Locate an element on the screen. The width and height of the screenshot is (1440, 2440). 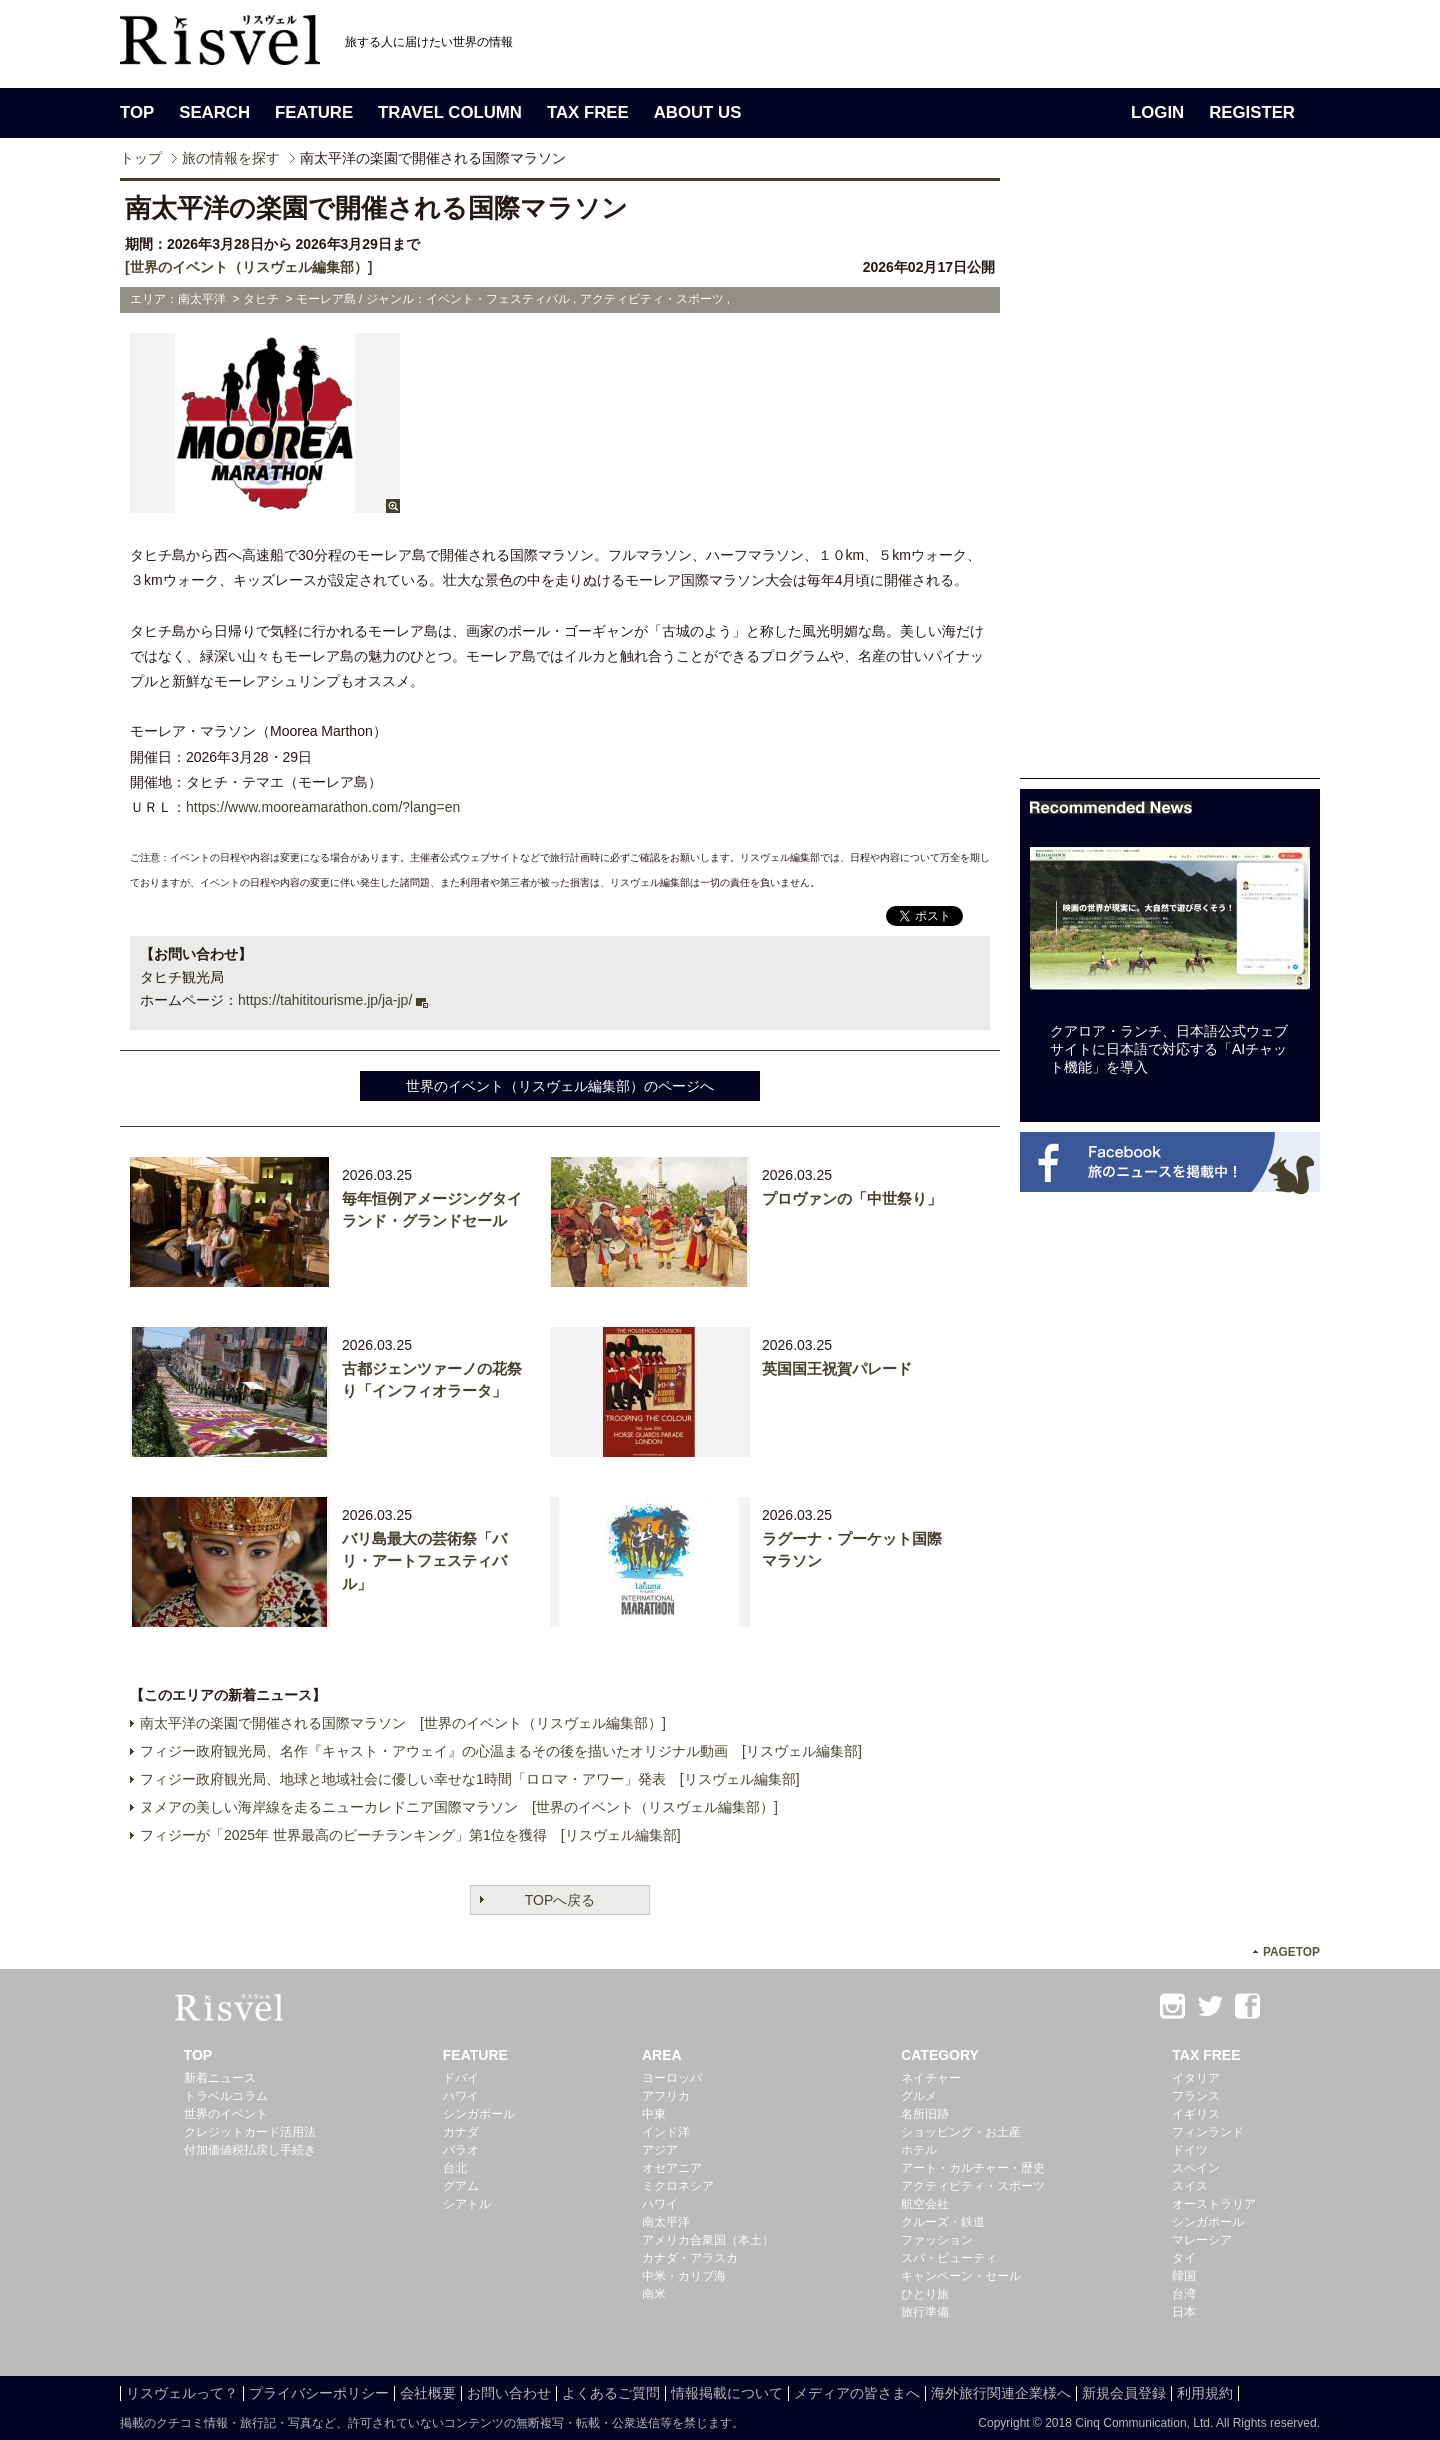
アジア is located at coordinates (660, 2150).